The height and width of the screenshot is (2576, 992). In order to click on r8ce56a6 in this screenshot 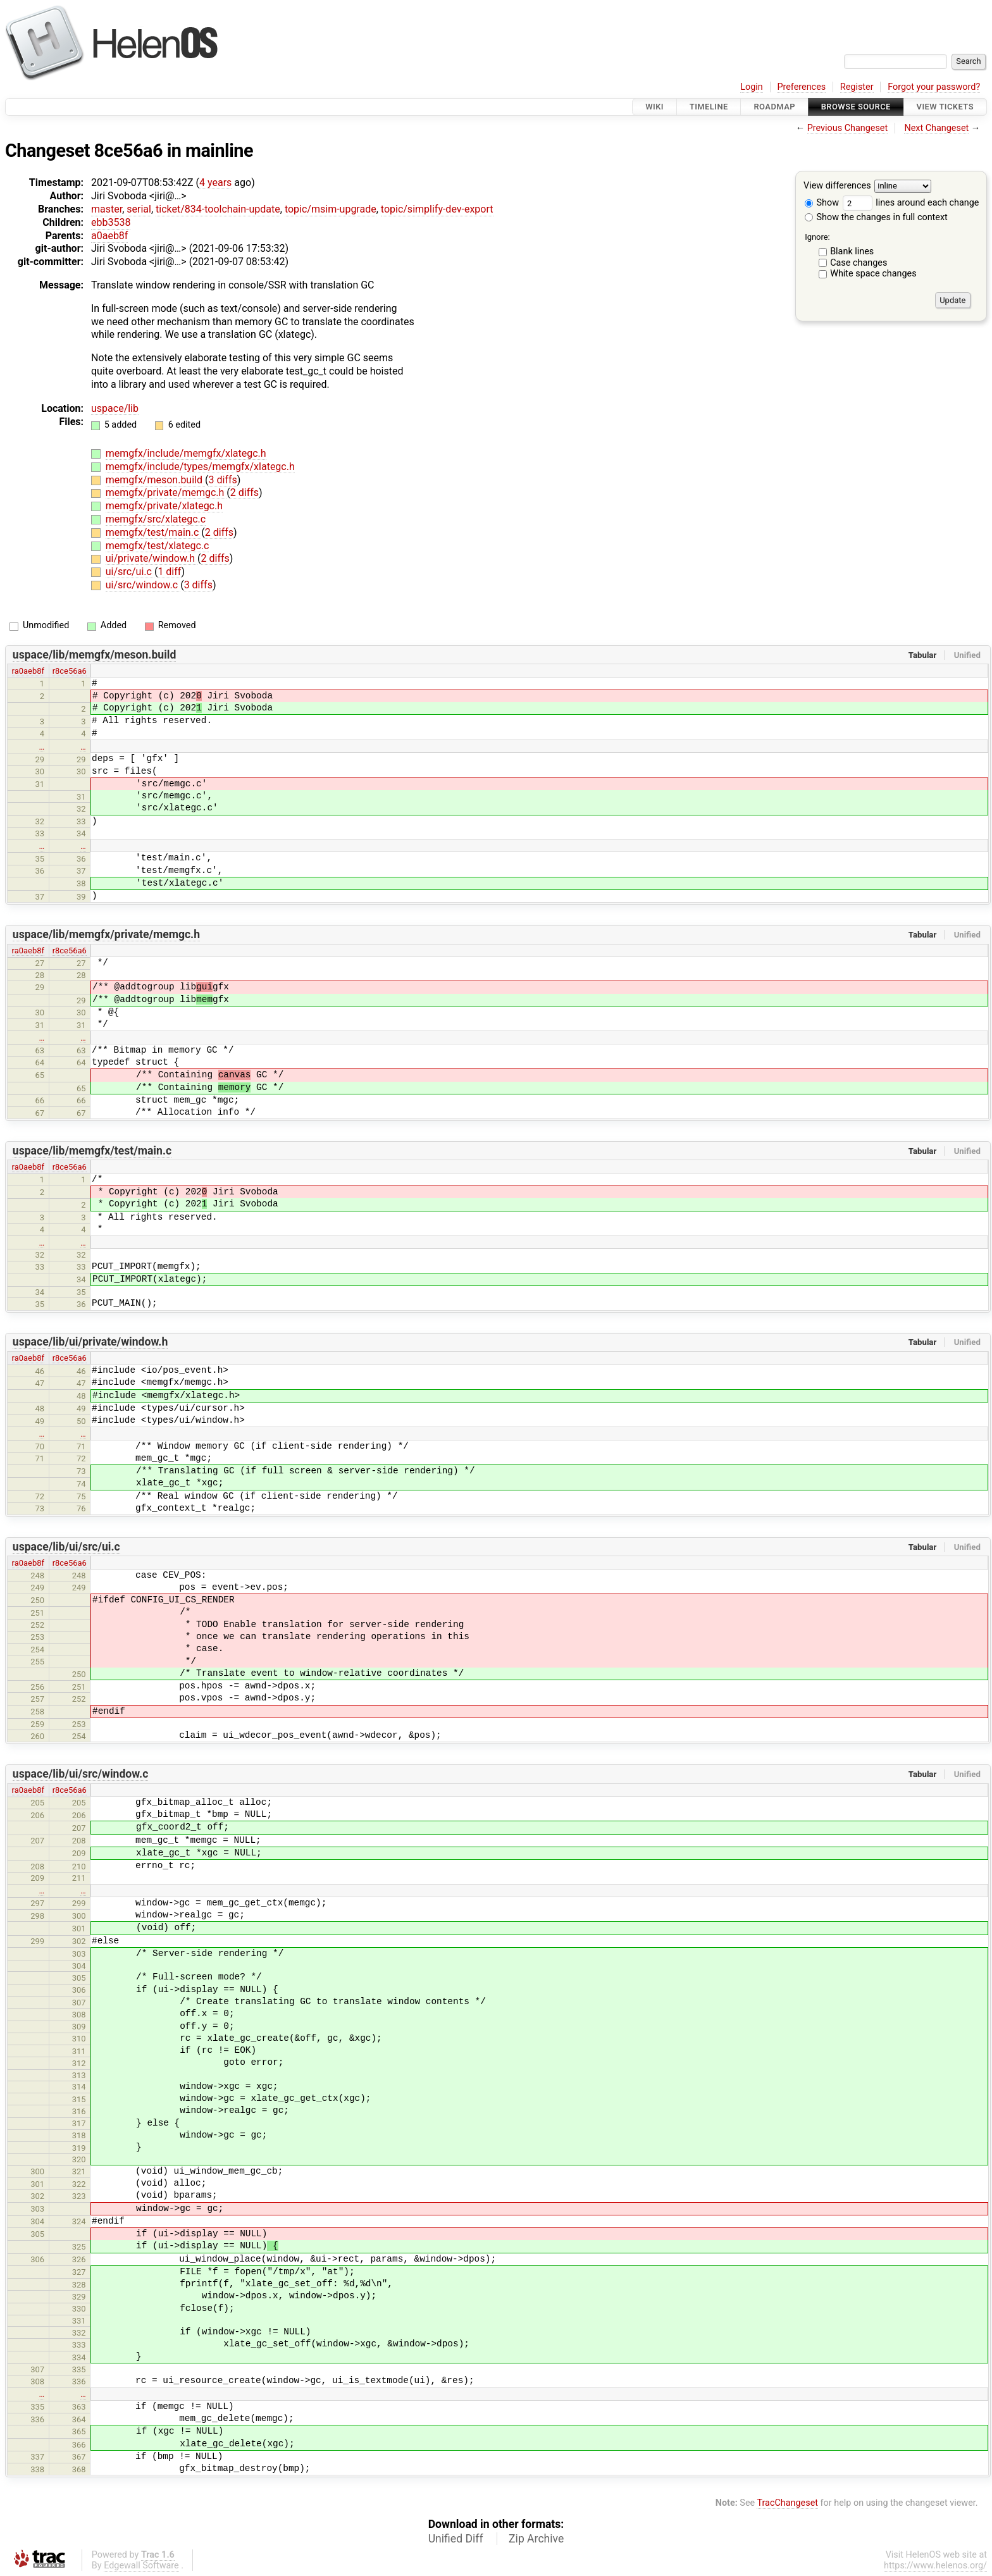, I will do `click(70, 671)`.